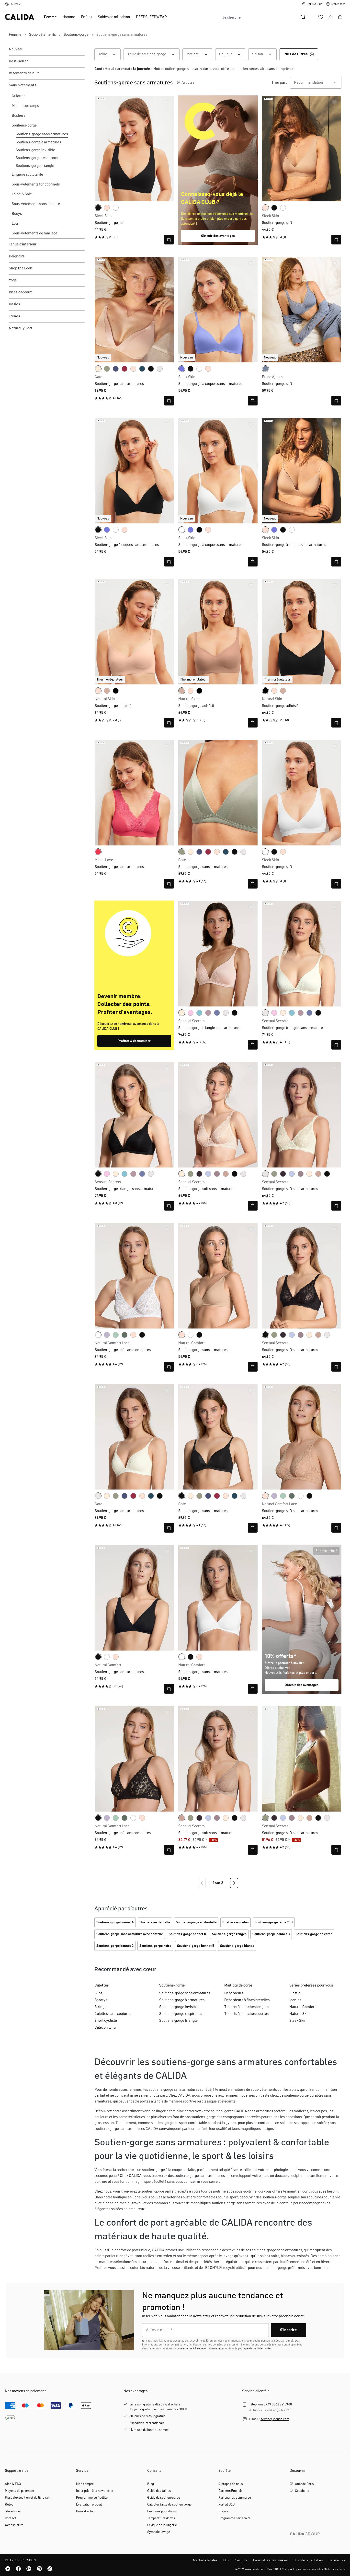  I want to click on Temperature dormir, so click(161, 2518).